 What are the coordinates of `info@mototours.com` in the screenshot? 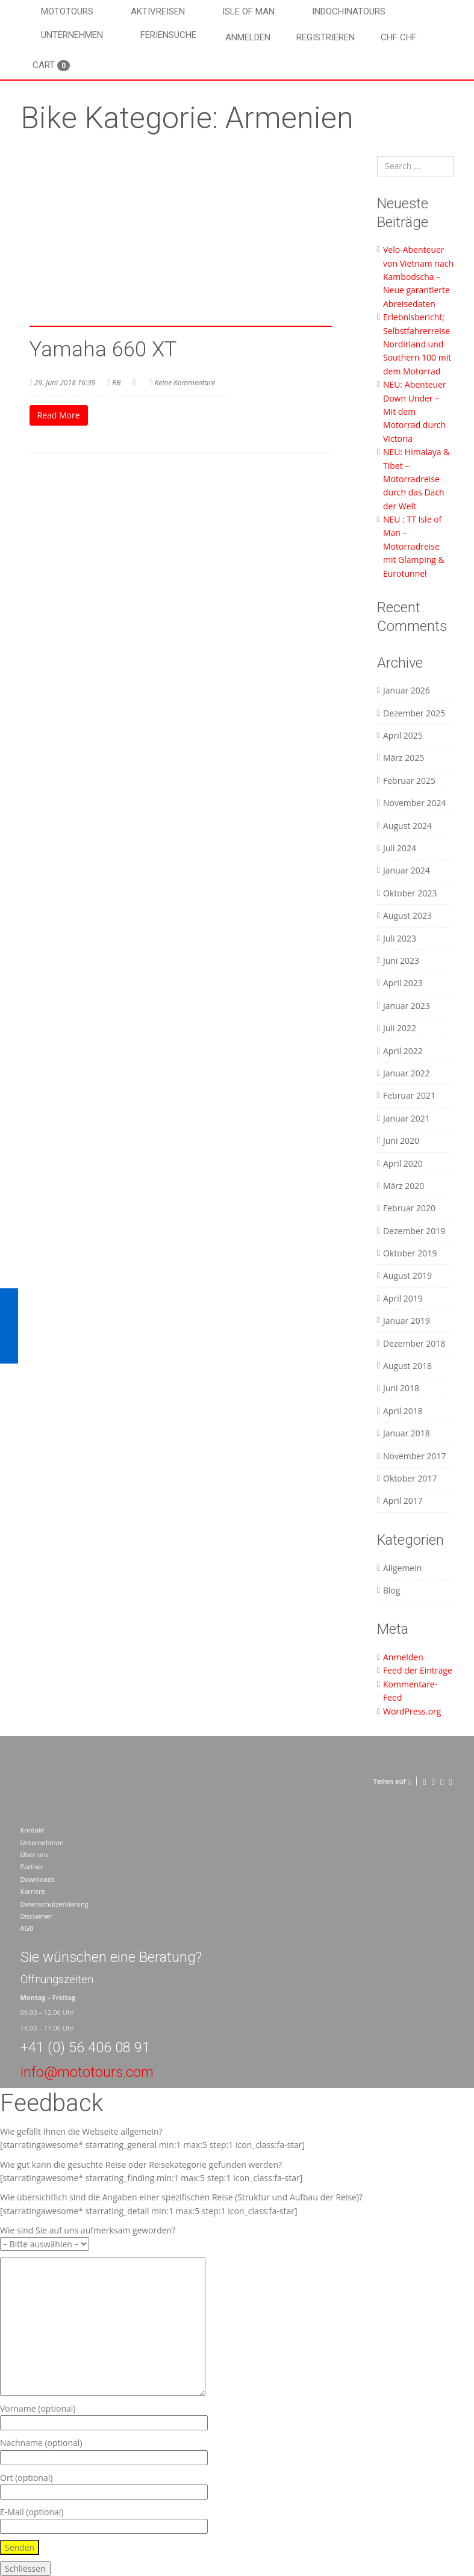 It's located at (87, 2072).